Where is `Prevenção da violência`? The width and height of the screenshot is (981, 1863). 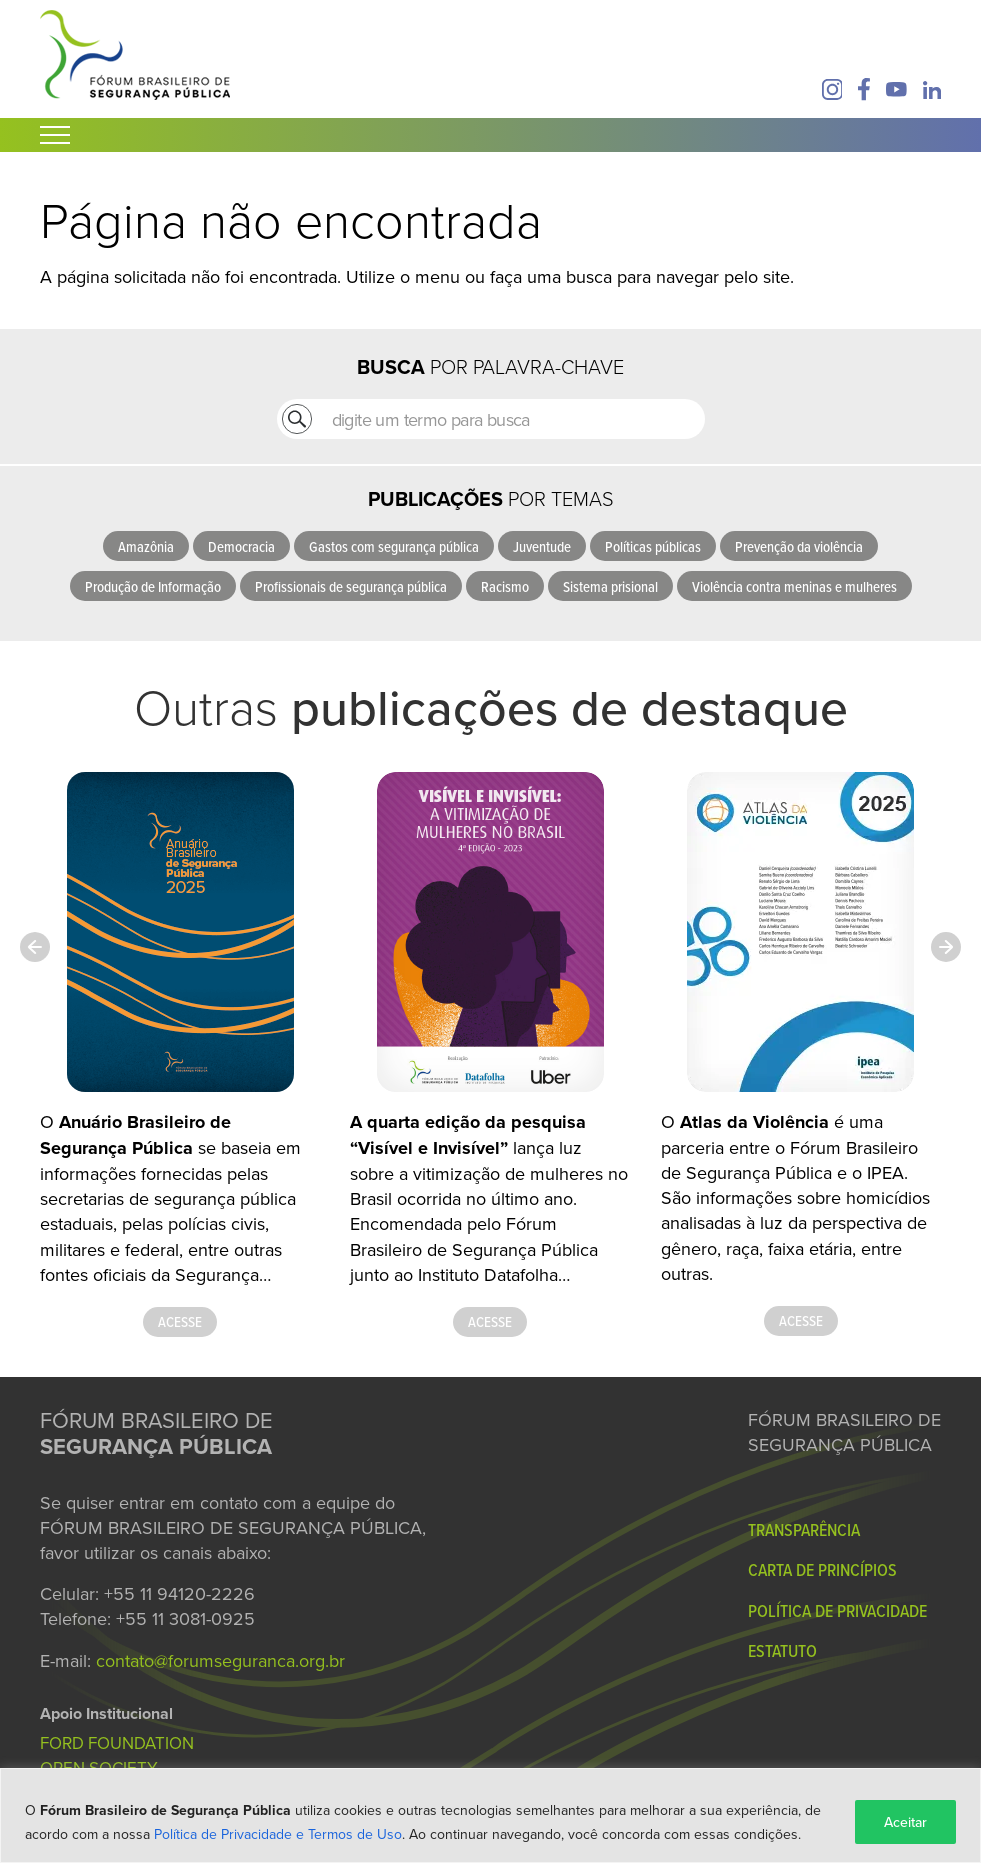
Prevenção da violência is located at coordinates (799, 546).